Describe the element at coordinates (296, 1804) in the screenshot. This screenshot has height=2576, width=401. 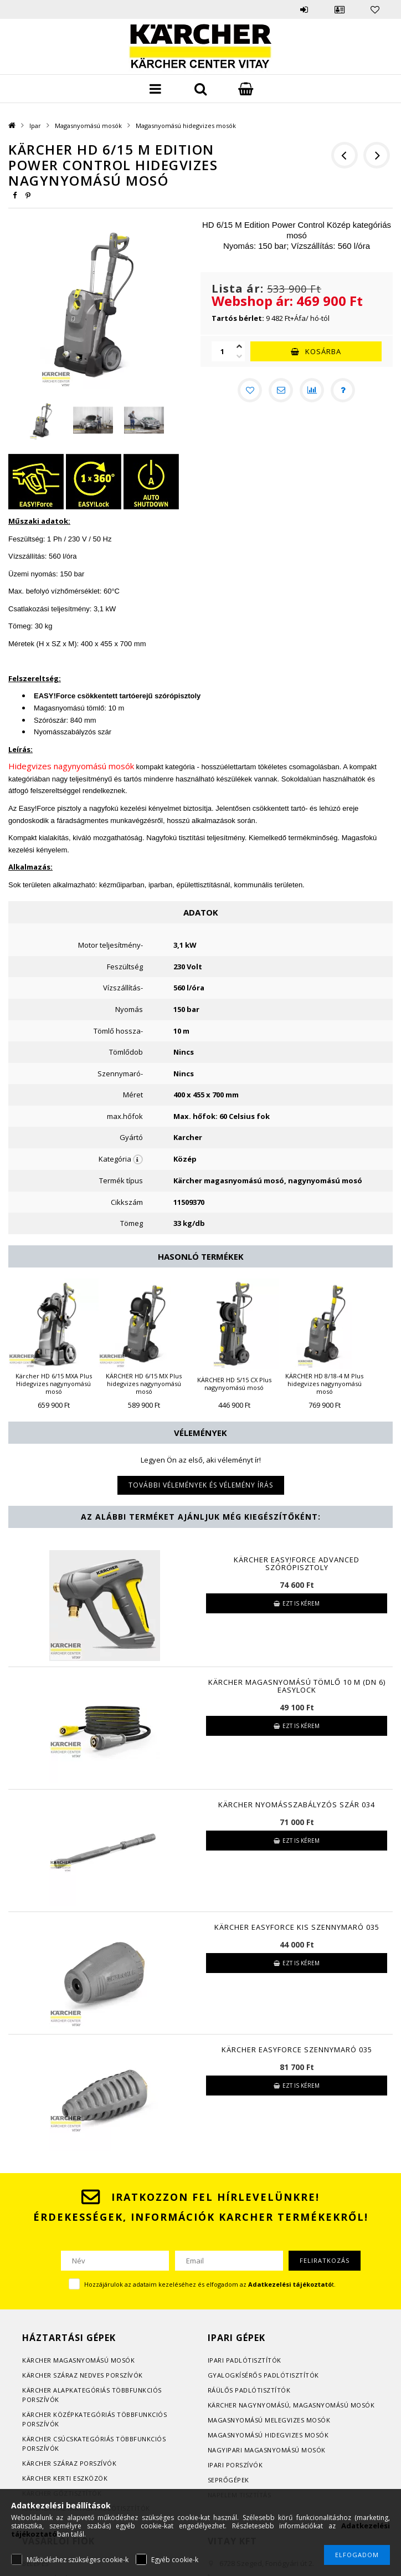
I see `KÄRCHER Nyomásszabályzós szár 034` at that location.